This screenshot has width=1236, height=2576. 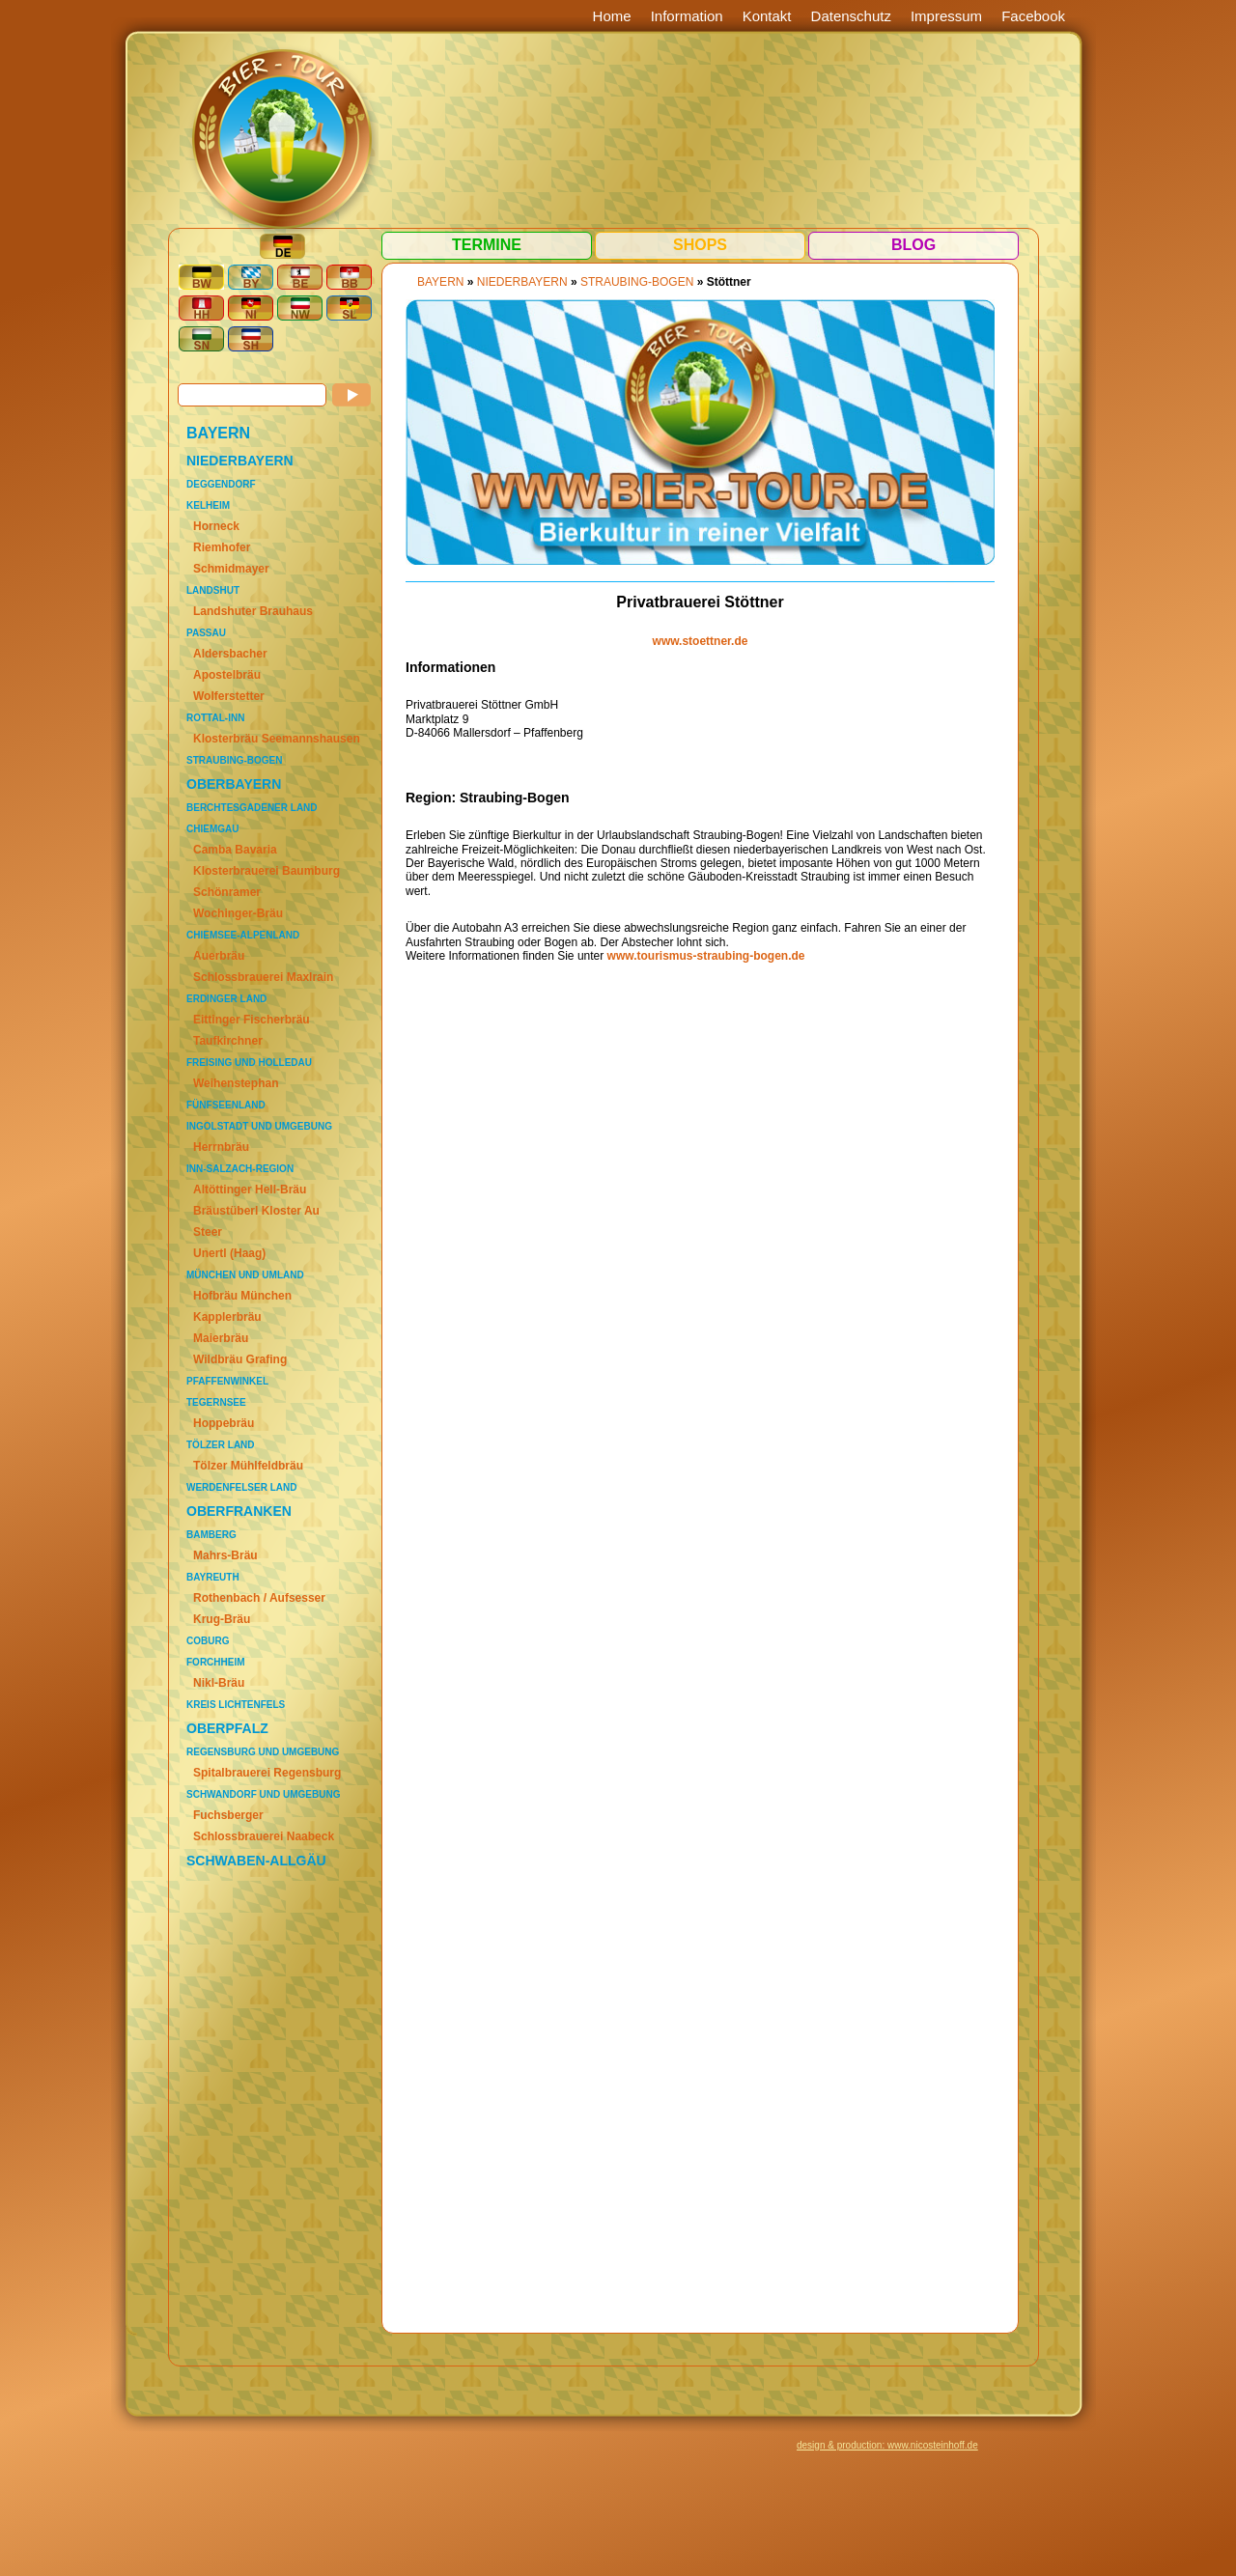 What do you see at coordinates (706, 956) in the screenshot?
I see `www.tourismus-straubing-bogen.de` at bounding box center [706, 956].